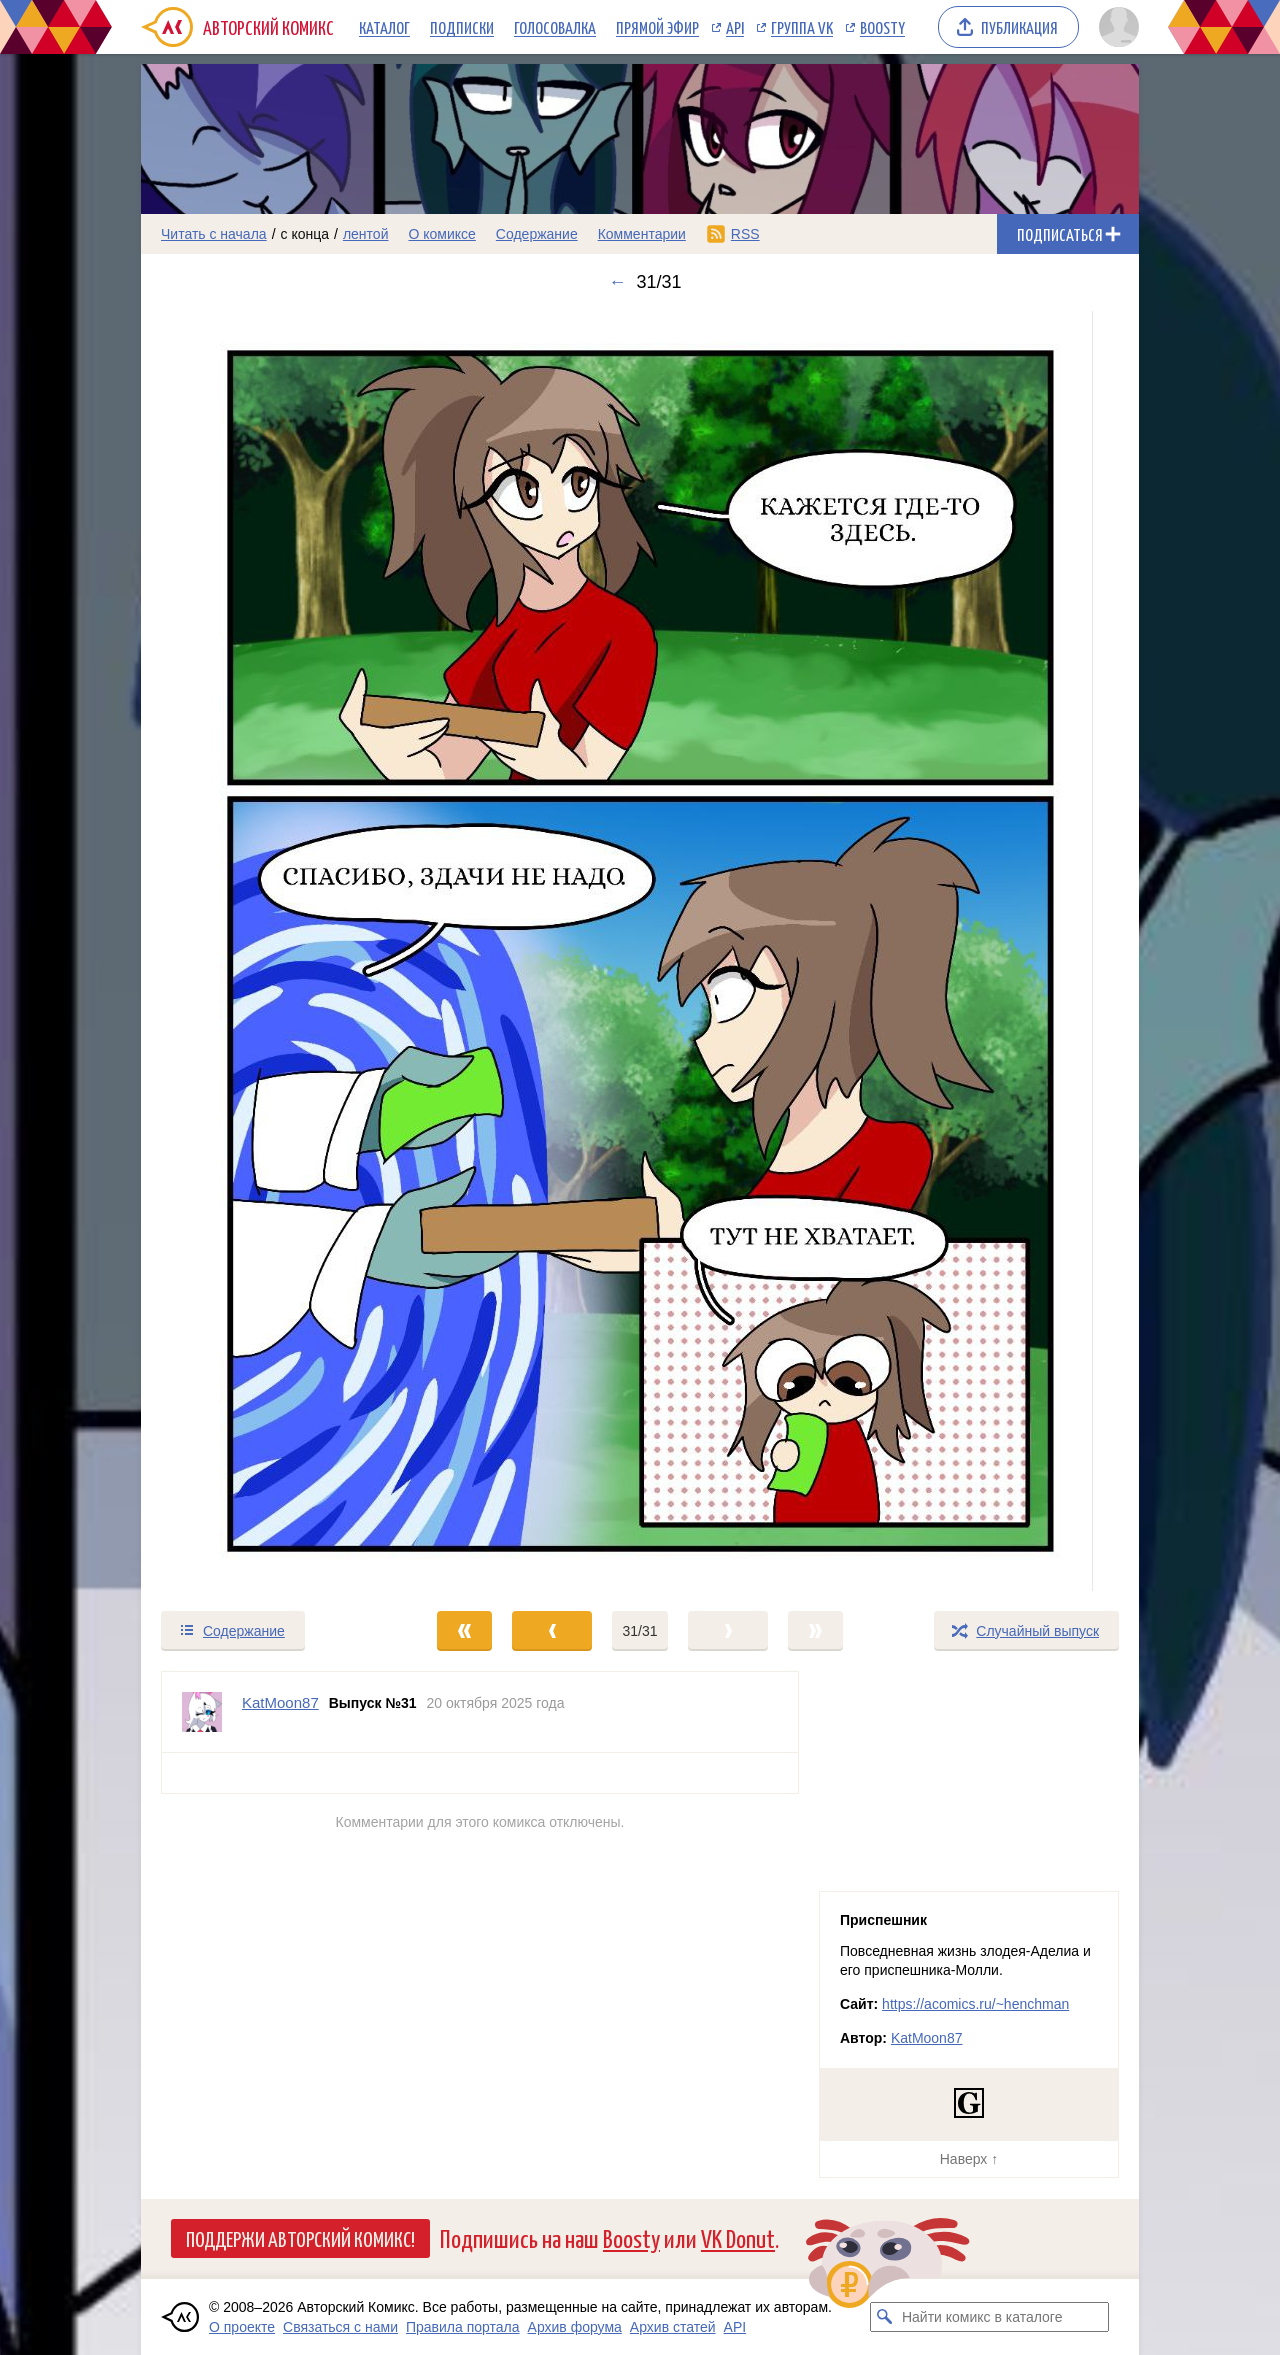 This screenshot has width=1280, height=2355. Describe the element at coordinates (673, 2327) in the screenshot. I see `Архив статей` at that location.